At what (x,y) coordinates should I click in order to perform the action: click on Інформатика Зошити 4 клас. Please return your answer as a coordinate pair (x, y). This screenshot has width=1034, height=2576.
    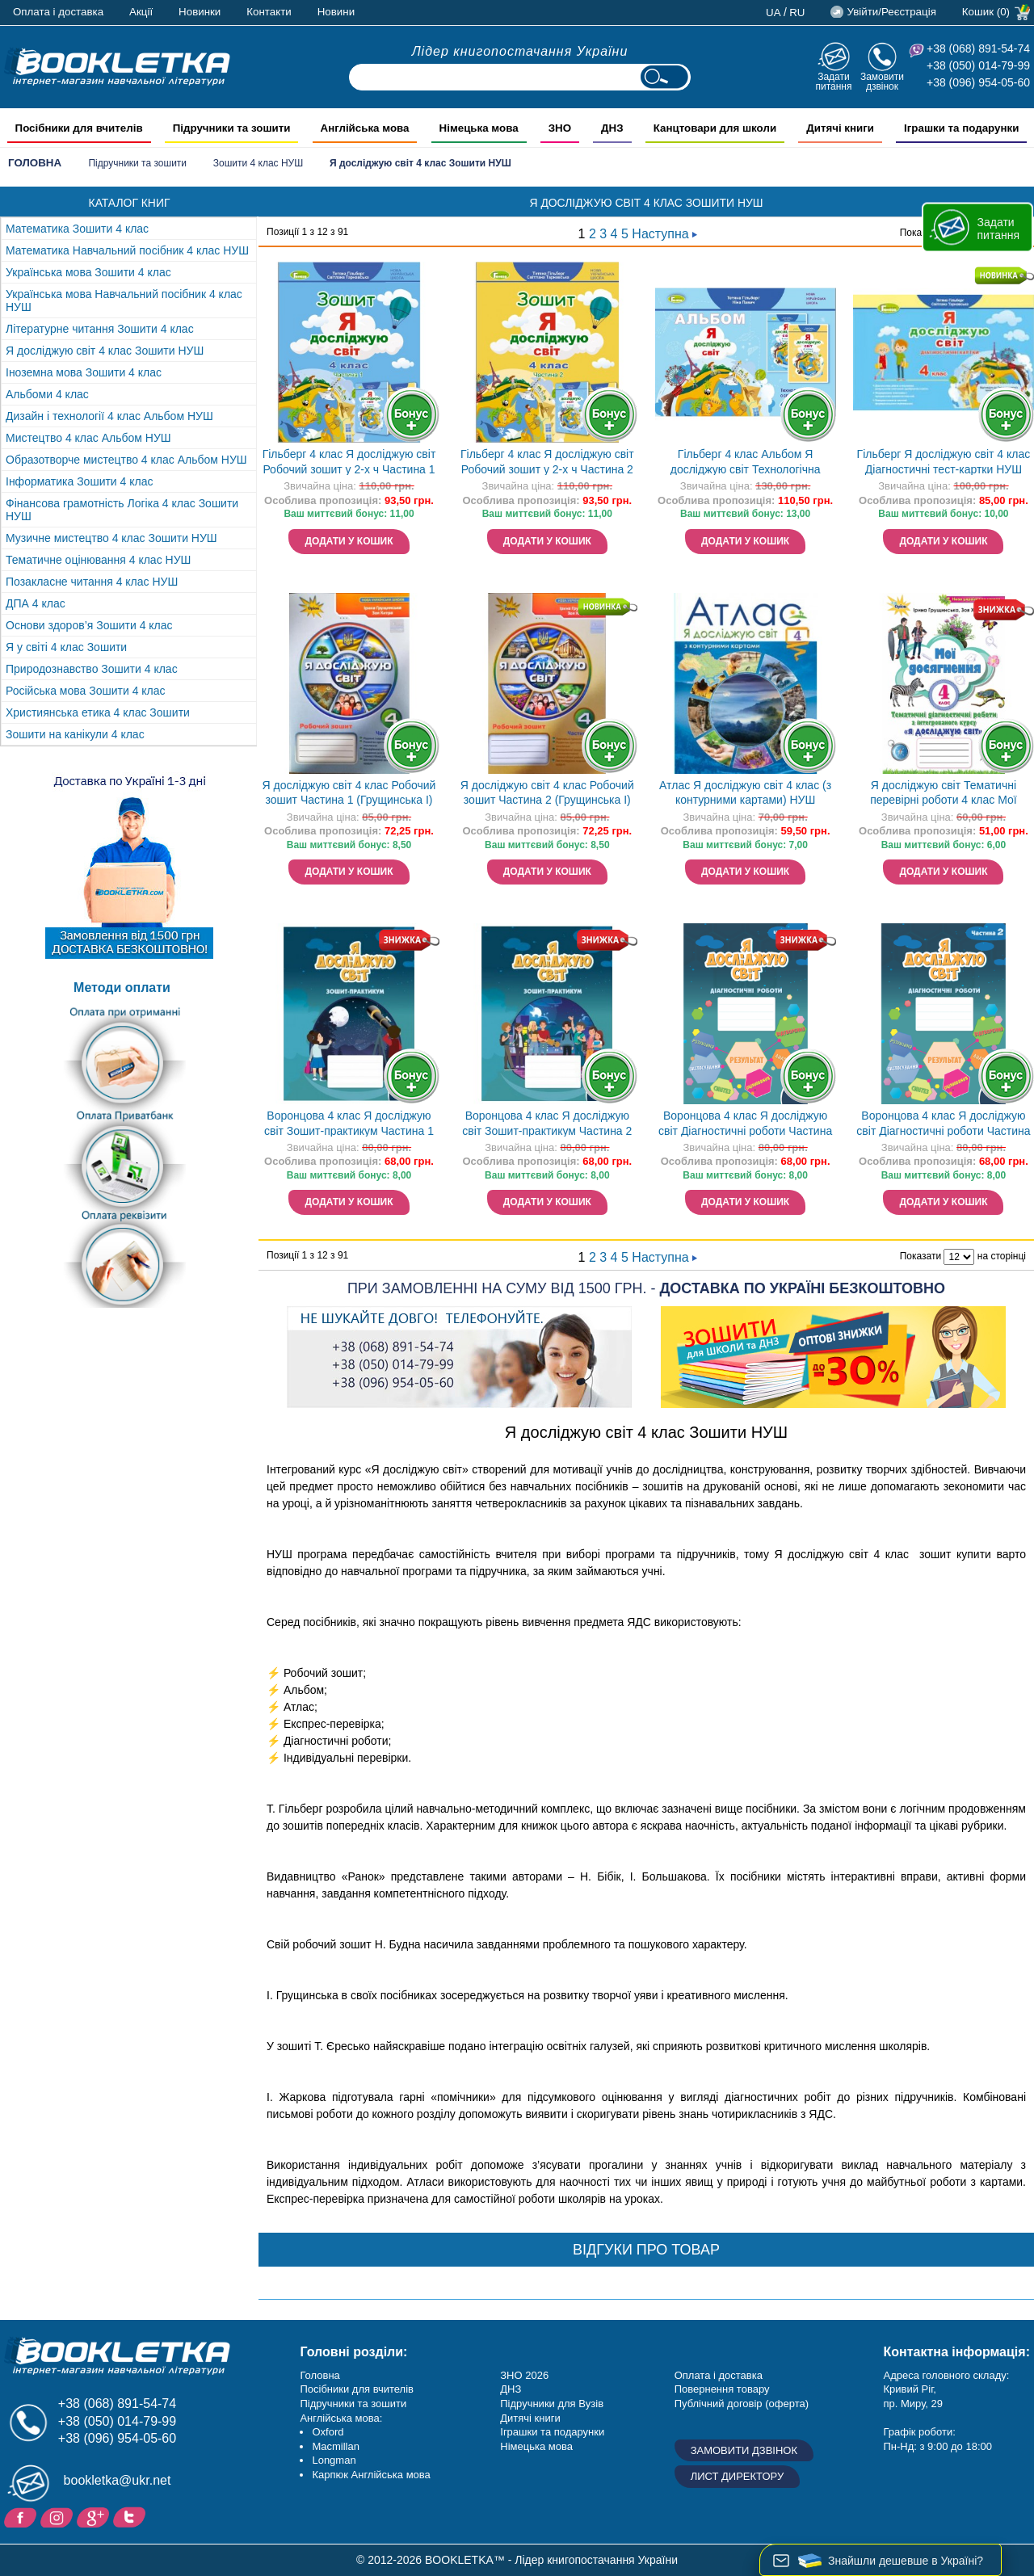
    Looking at the image, I should click on (79, 481).